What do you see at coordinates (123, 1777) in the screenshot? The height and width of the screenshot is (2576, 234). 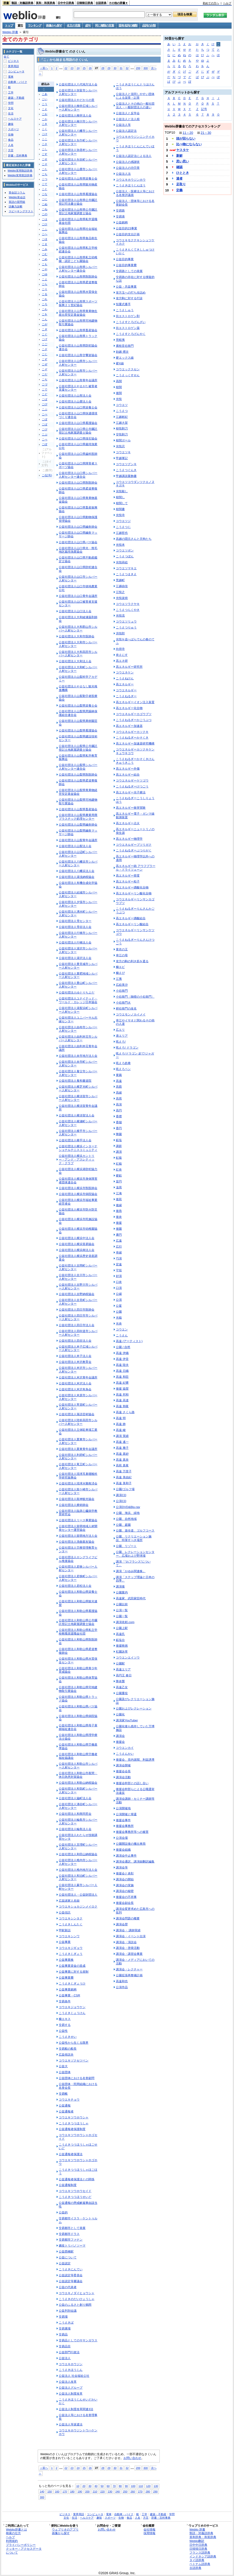 I see `講演会活動` at bounding box center [123, 1777].